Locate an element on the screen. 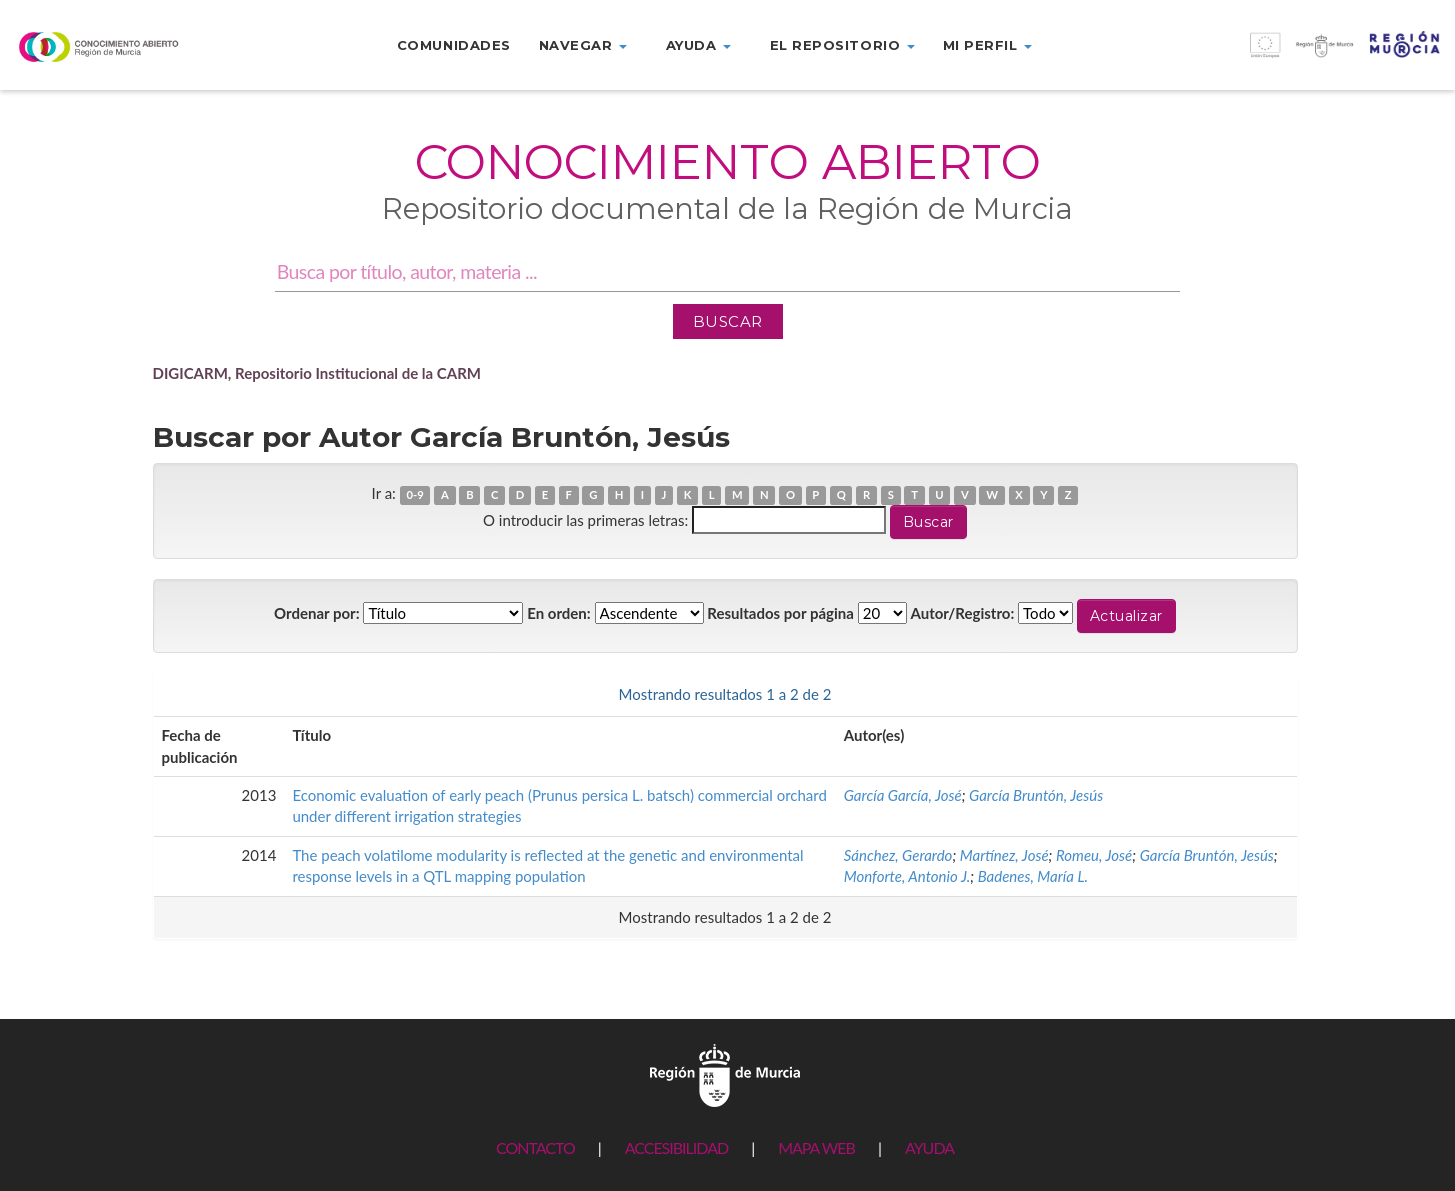 This screenshot has height=1191, width=1455. Romeu, José is located at coordinates (1094, 855).